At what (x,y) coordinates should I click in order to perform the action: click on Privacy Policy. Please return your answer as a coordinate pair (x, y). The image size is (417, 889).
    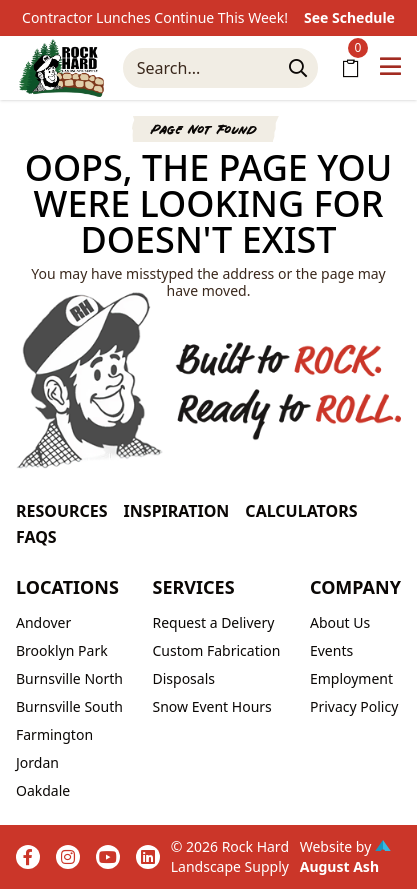
    Looking at the image, I should click on (354, 706).